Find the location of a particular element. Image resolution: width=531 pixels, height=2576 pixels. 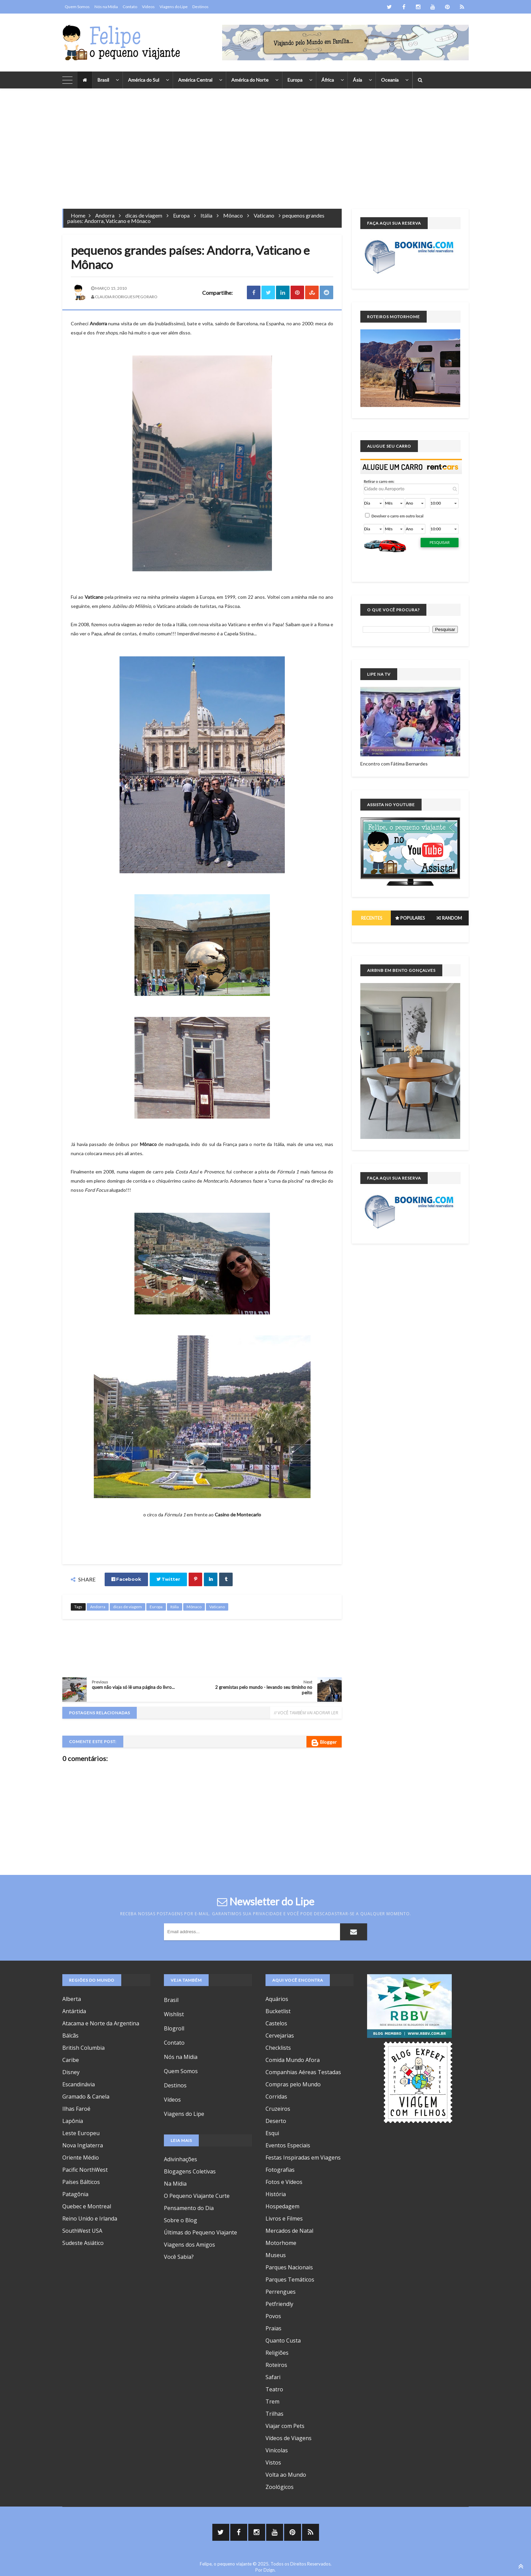

Pensamento do Dia is located at coordinates (189, 2208).